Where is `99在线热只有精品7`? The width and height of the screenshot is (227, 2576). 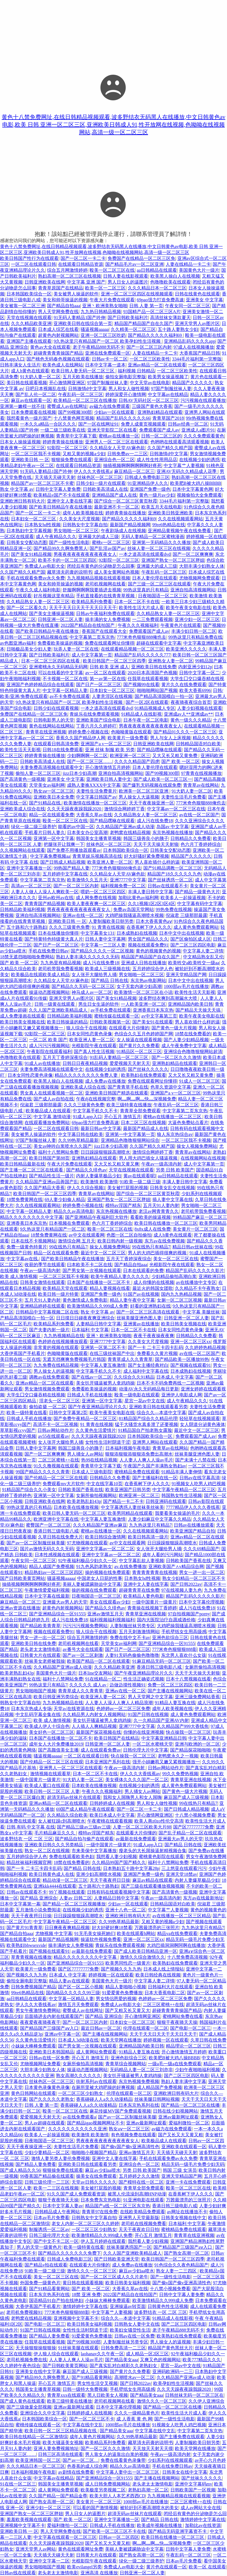
99在线热只有精品7 is located at coordinates (68, 1246).